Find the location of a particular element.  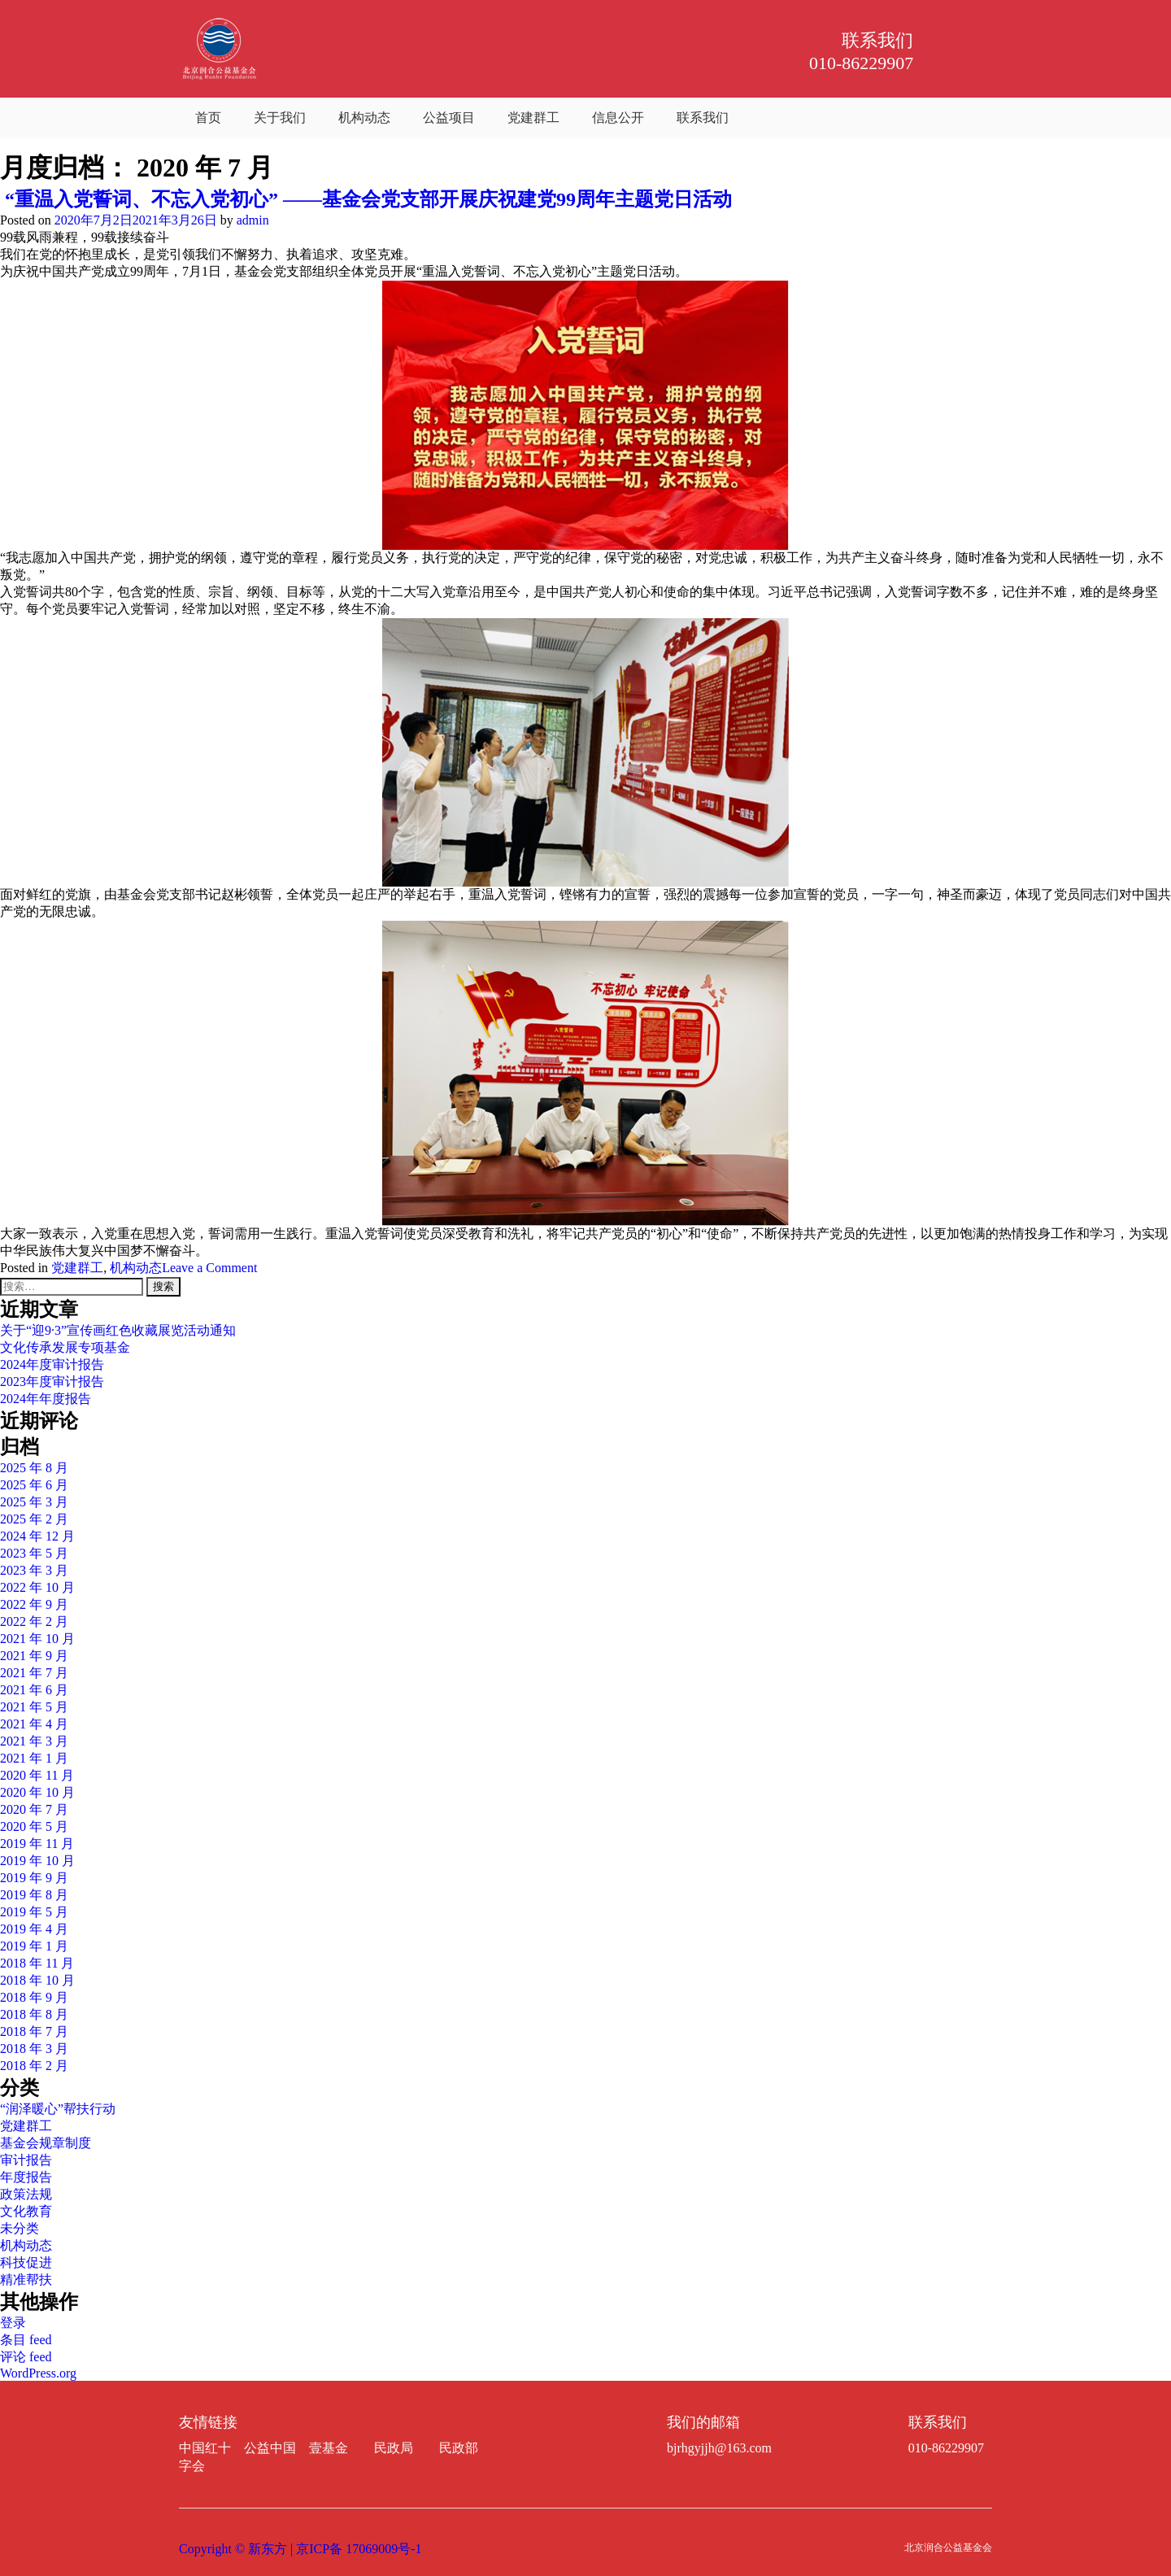

2021 年 1 月 is located at coordinates (34, 1758).